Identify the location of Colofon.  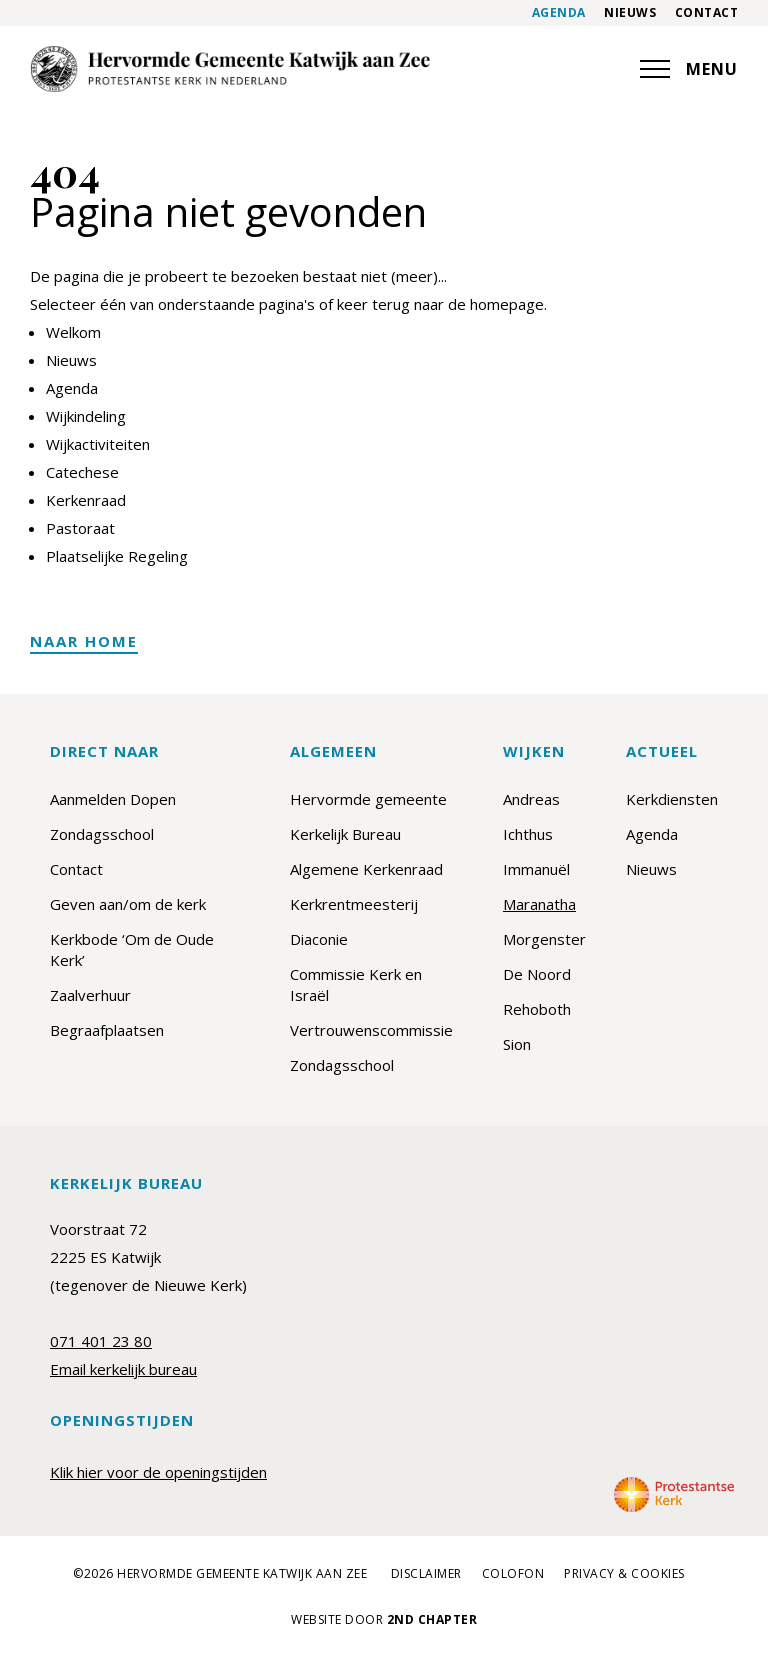
(513, 1574).